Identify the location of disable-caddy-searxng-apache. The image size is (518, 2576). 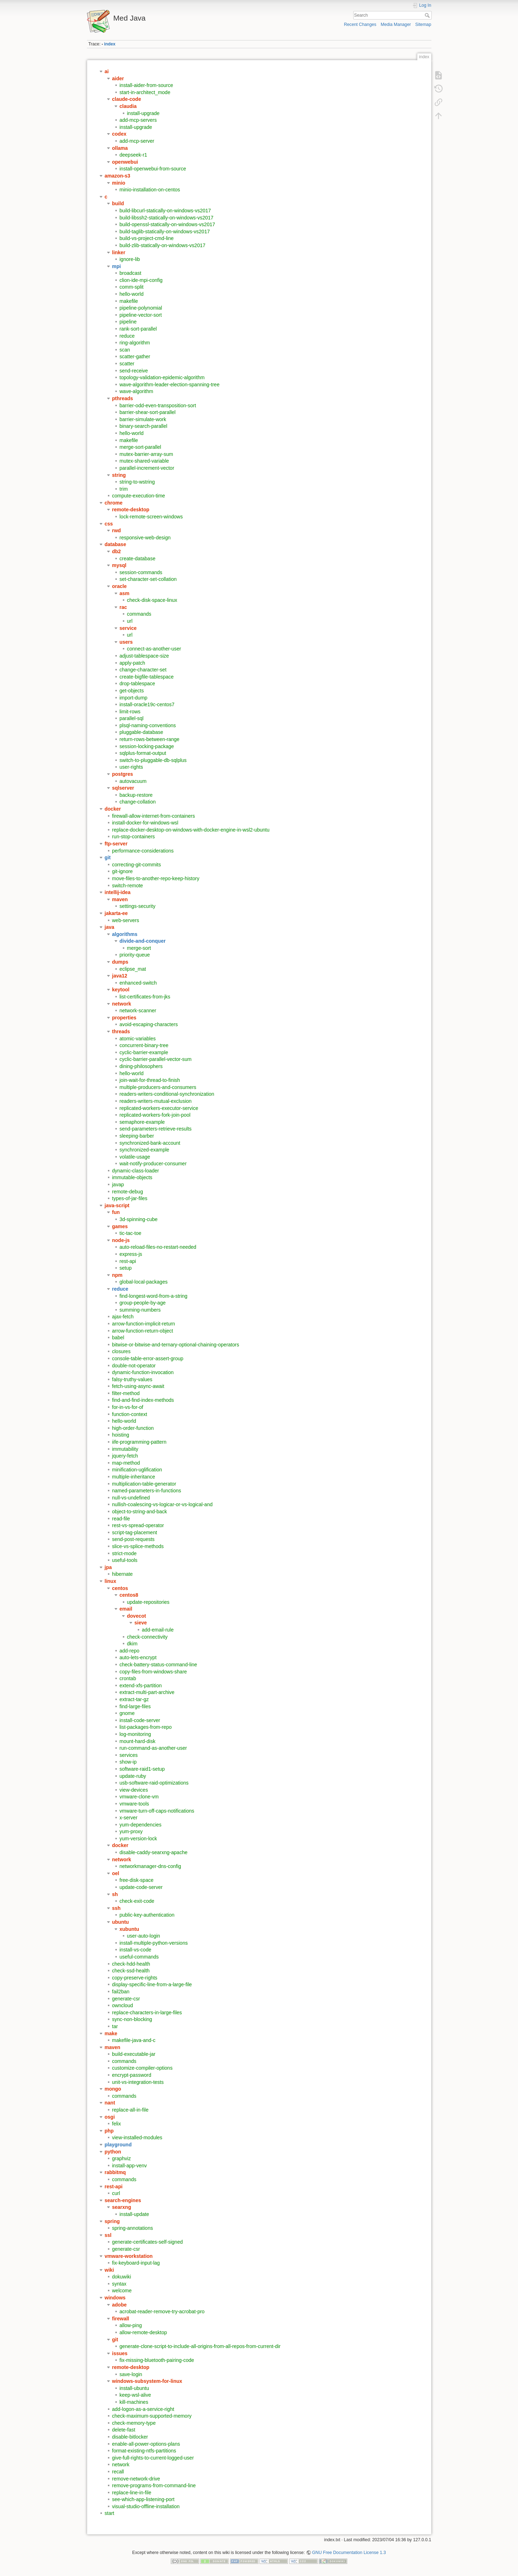
(153, 1852).